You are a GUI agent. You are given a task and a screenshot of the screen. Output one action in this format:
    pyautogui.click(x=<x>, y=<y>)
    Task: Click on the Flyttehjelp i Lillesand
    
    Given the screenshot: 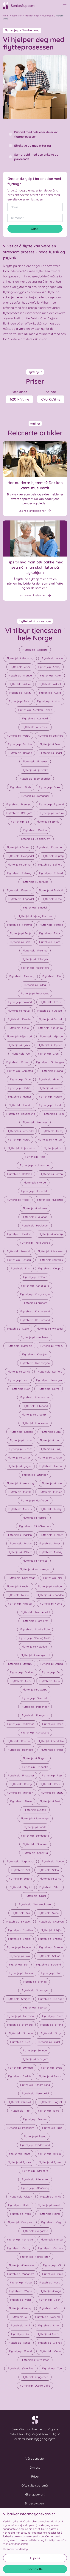 What is the action you would take?
    pyautogui.click(x=35, y=1406)
    